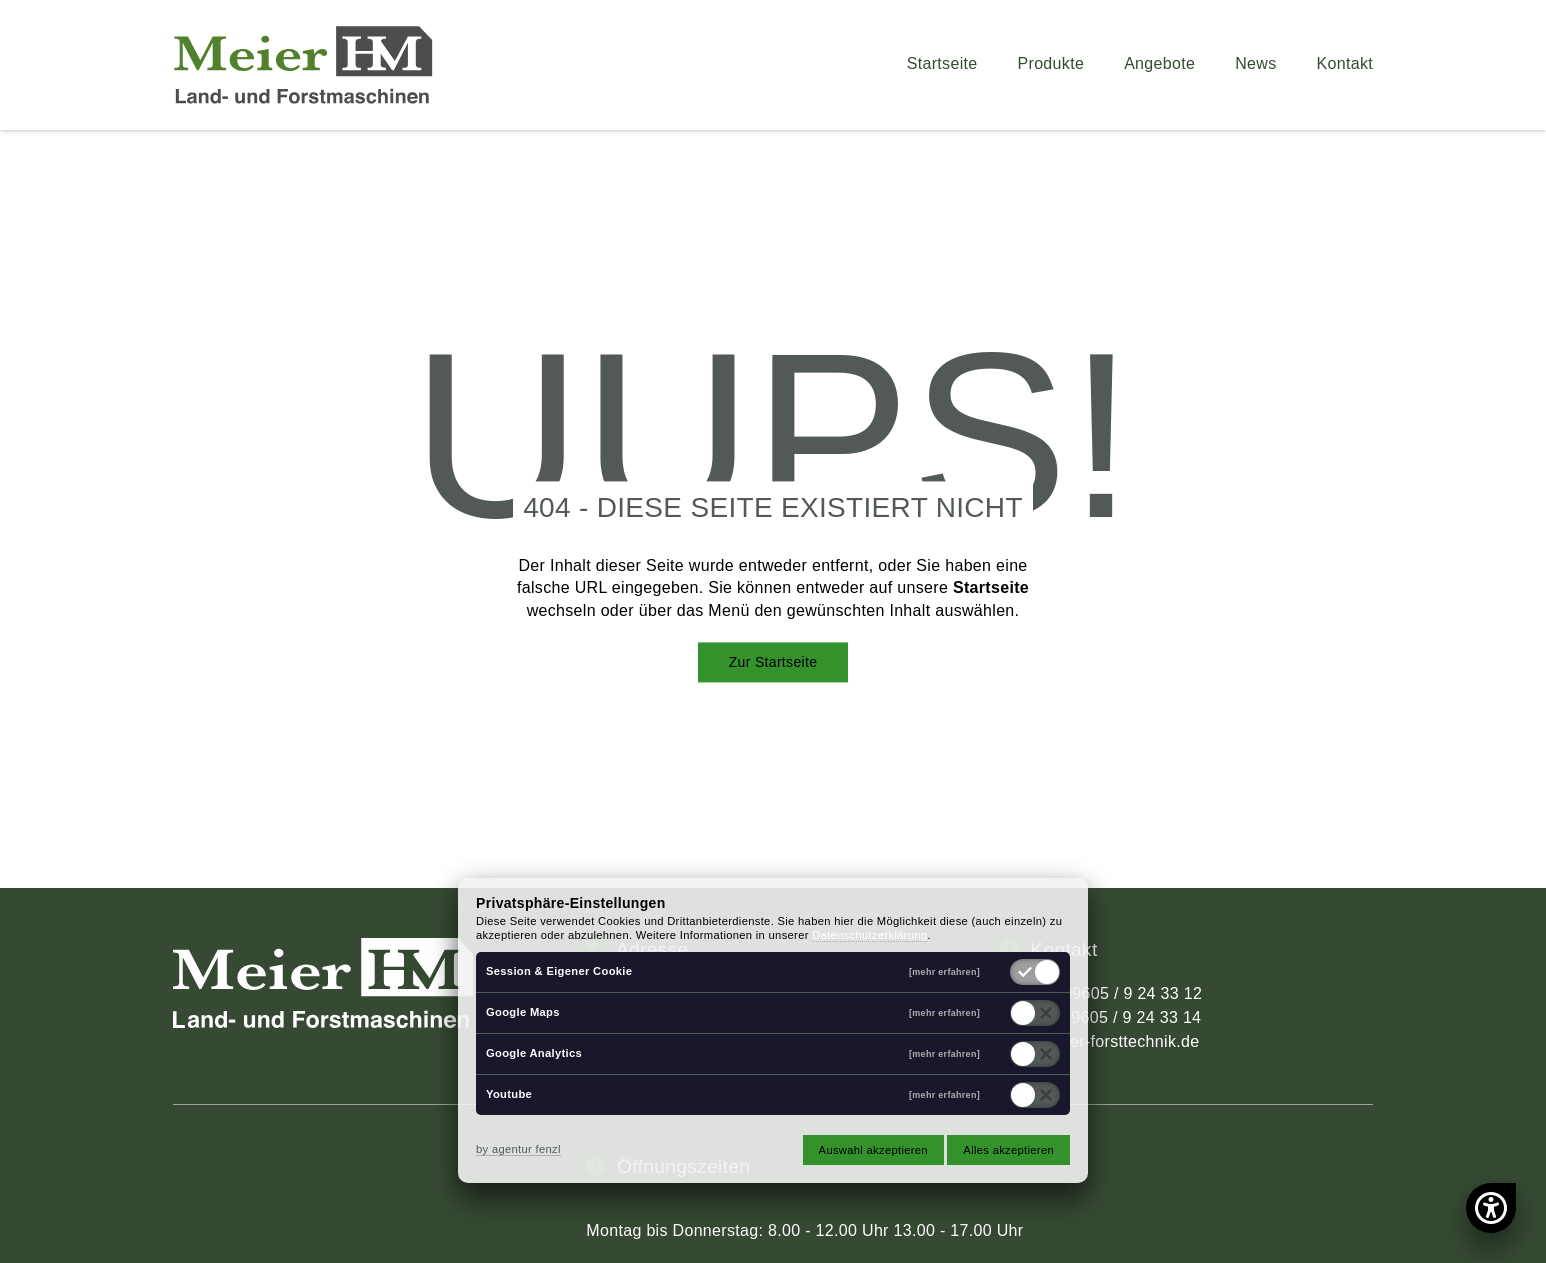 Image resolution: width=1546 pixels, height=1263 pixels. I want to click on News, so click(1255, 64).